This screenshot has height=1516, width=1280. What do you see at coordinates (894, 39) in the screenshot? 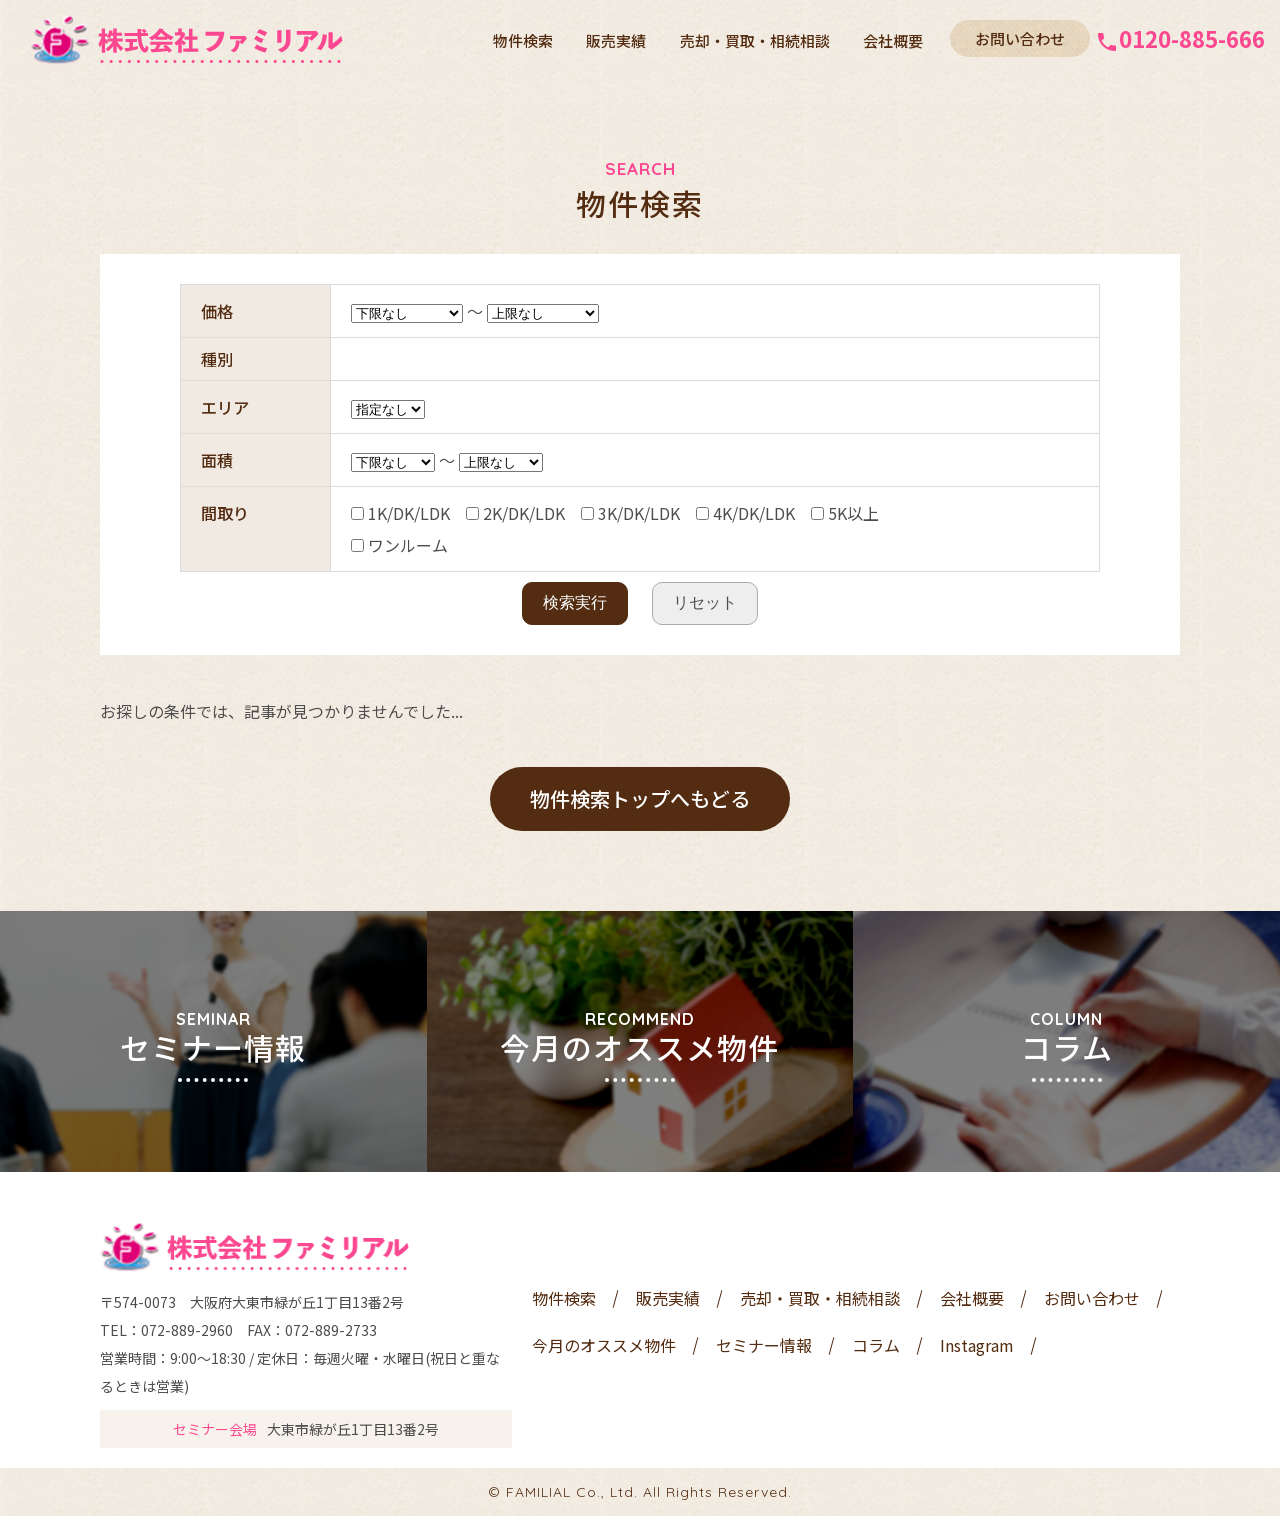
I see `会社概要` at bounding box center [894, 39].